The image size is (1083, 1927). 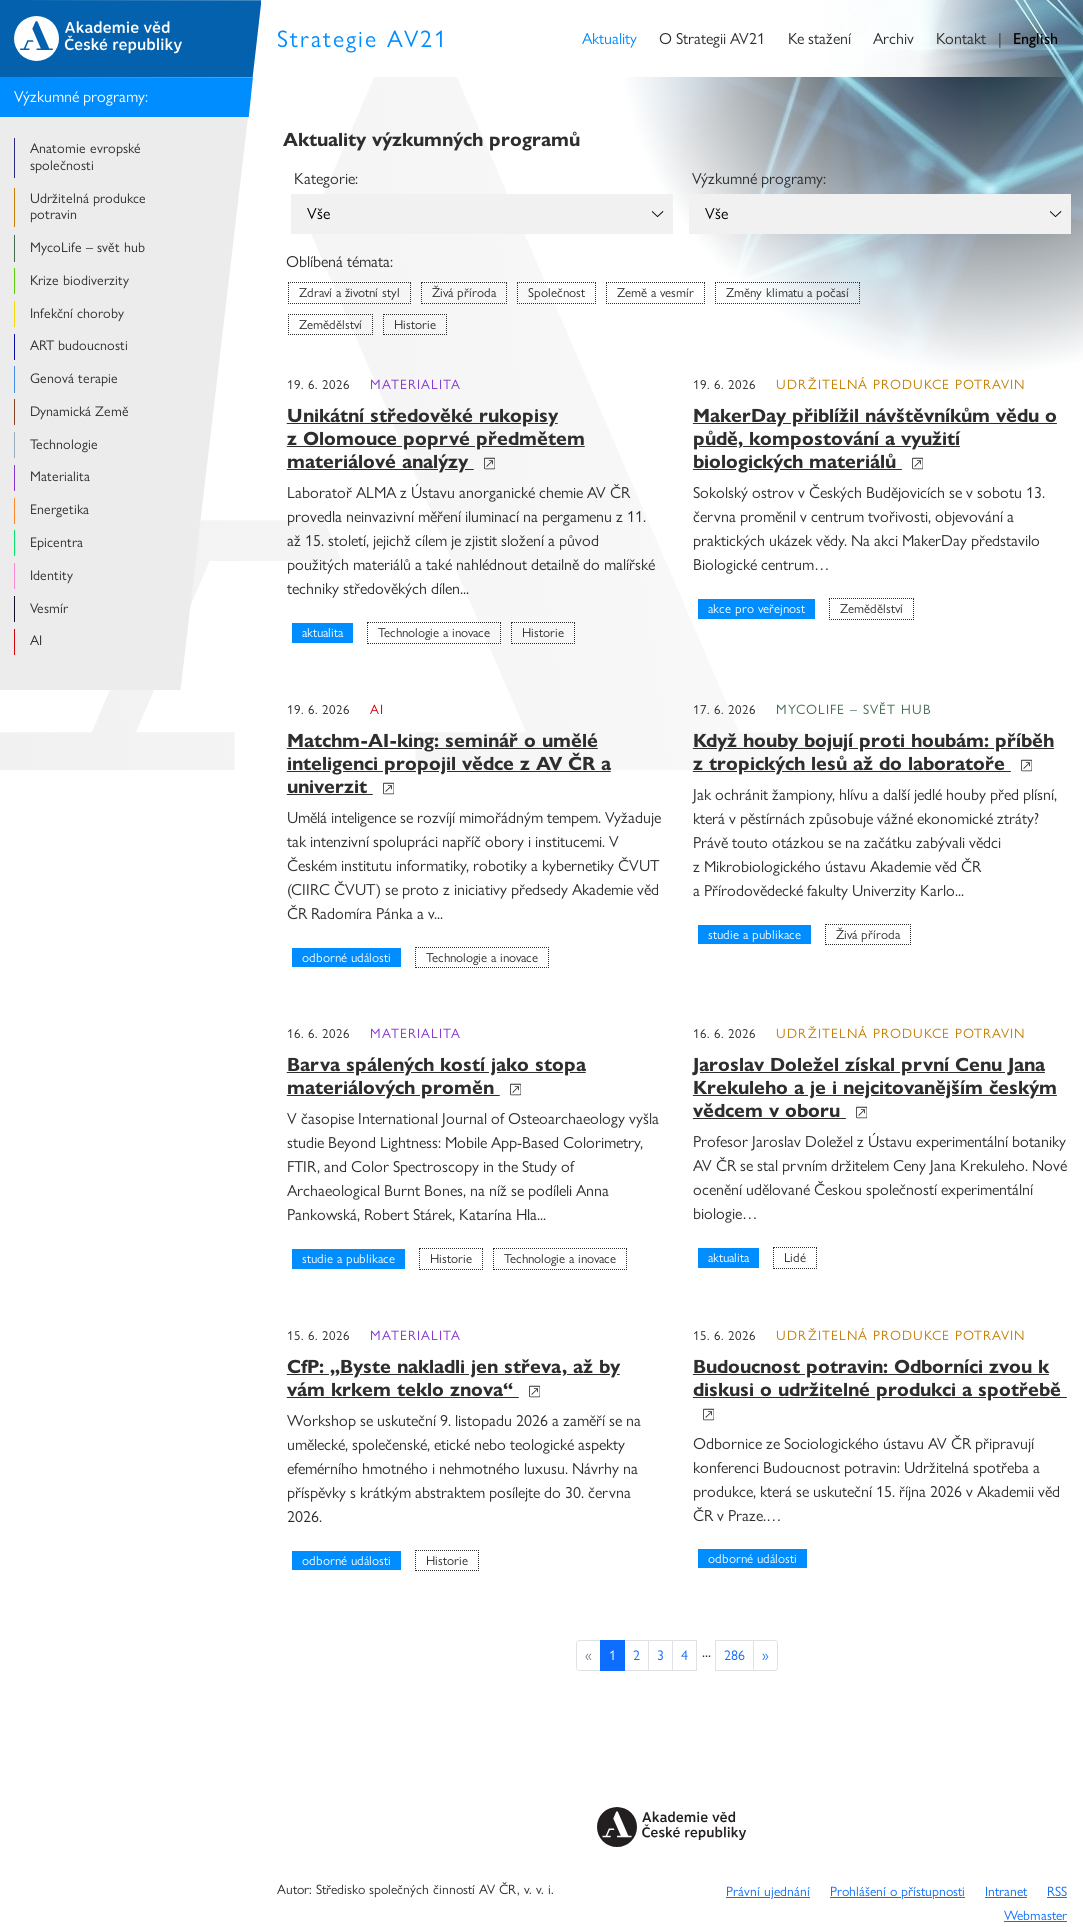 I want to click on Archiv, so click(x=893, y=38).